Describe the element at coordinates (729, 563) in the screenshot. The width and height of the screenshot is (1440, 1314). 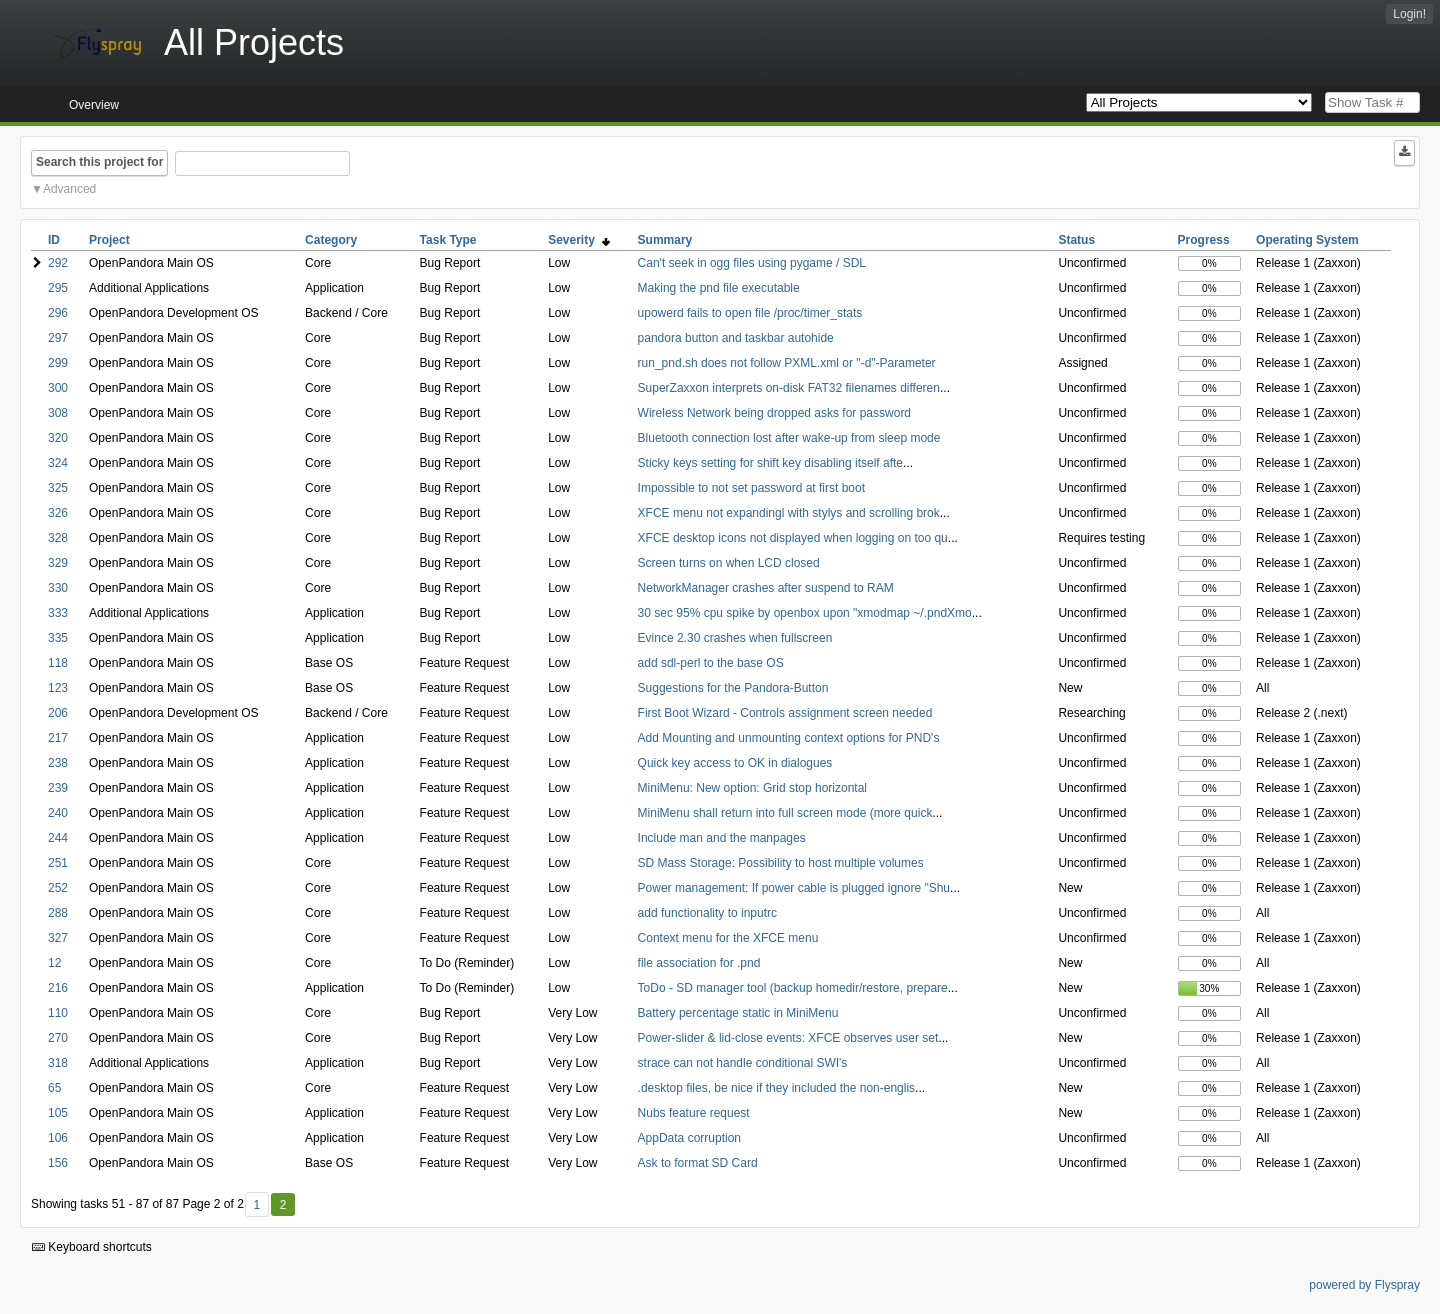
I see `Screen turns on when LCD closed` at that location.